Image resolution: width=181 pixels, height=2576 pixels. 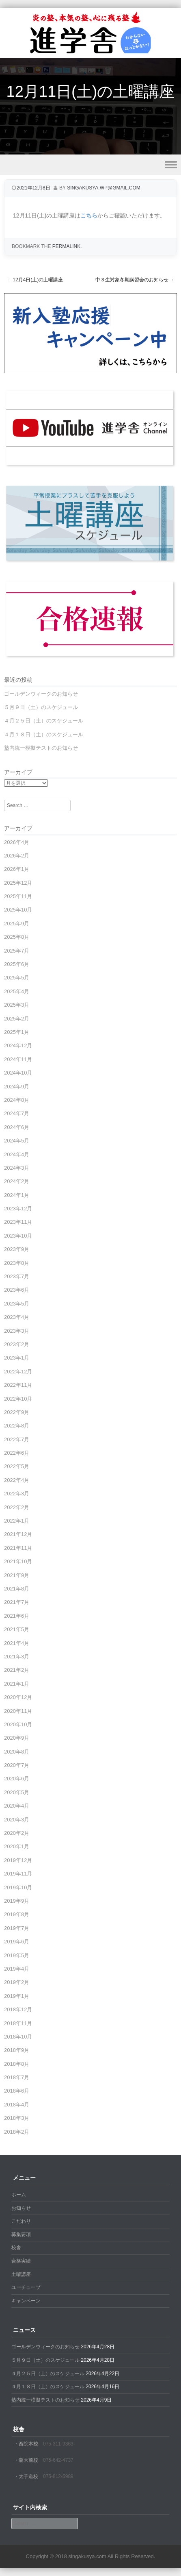 I want to click on 2024年4月, so click(x=16, y=1154).